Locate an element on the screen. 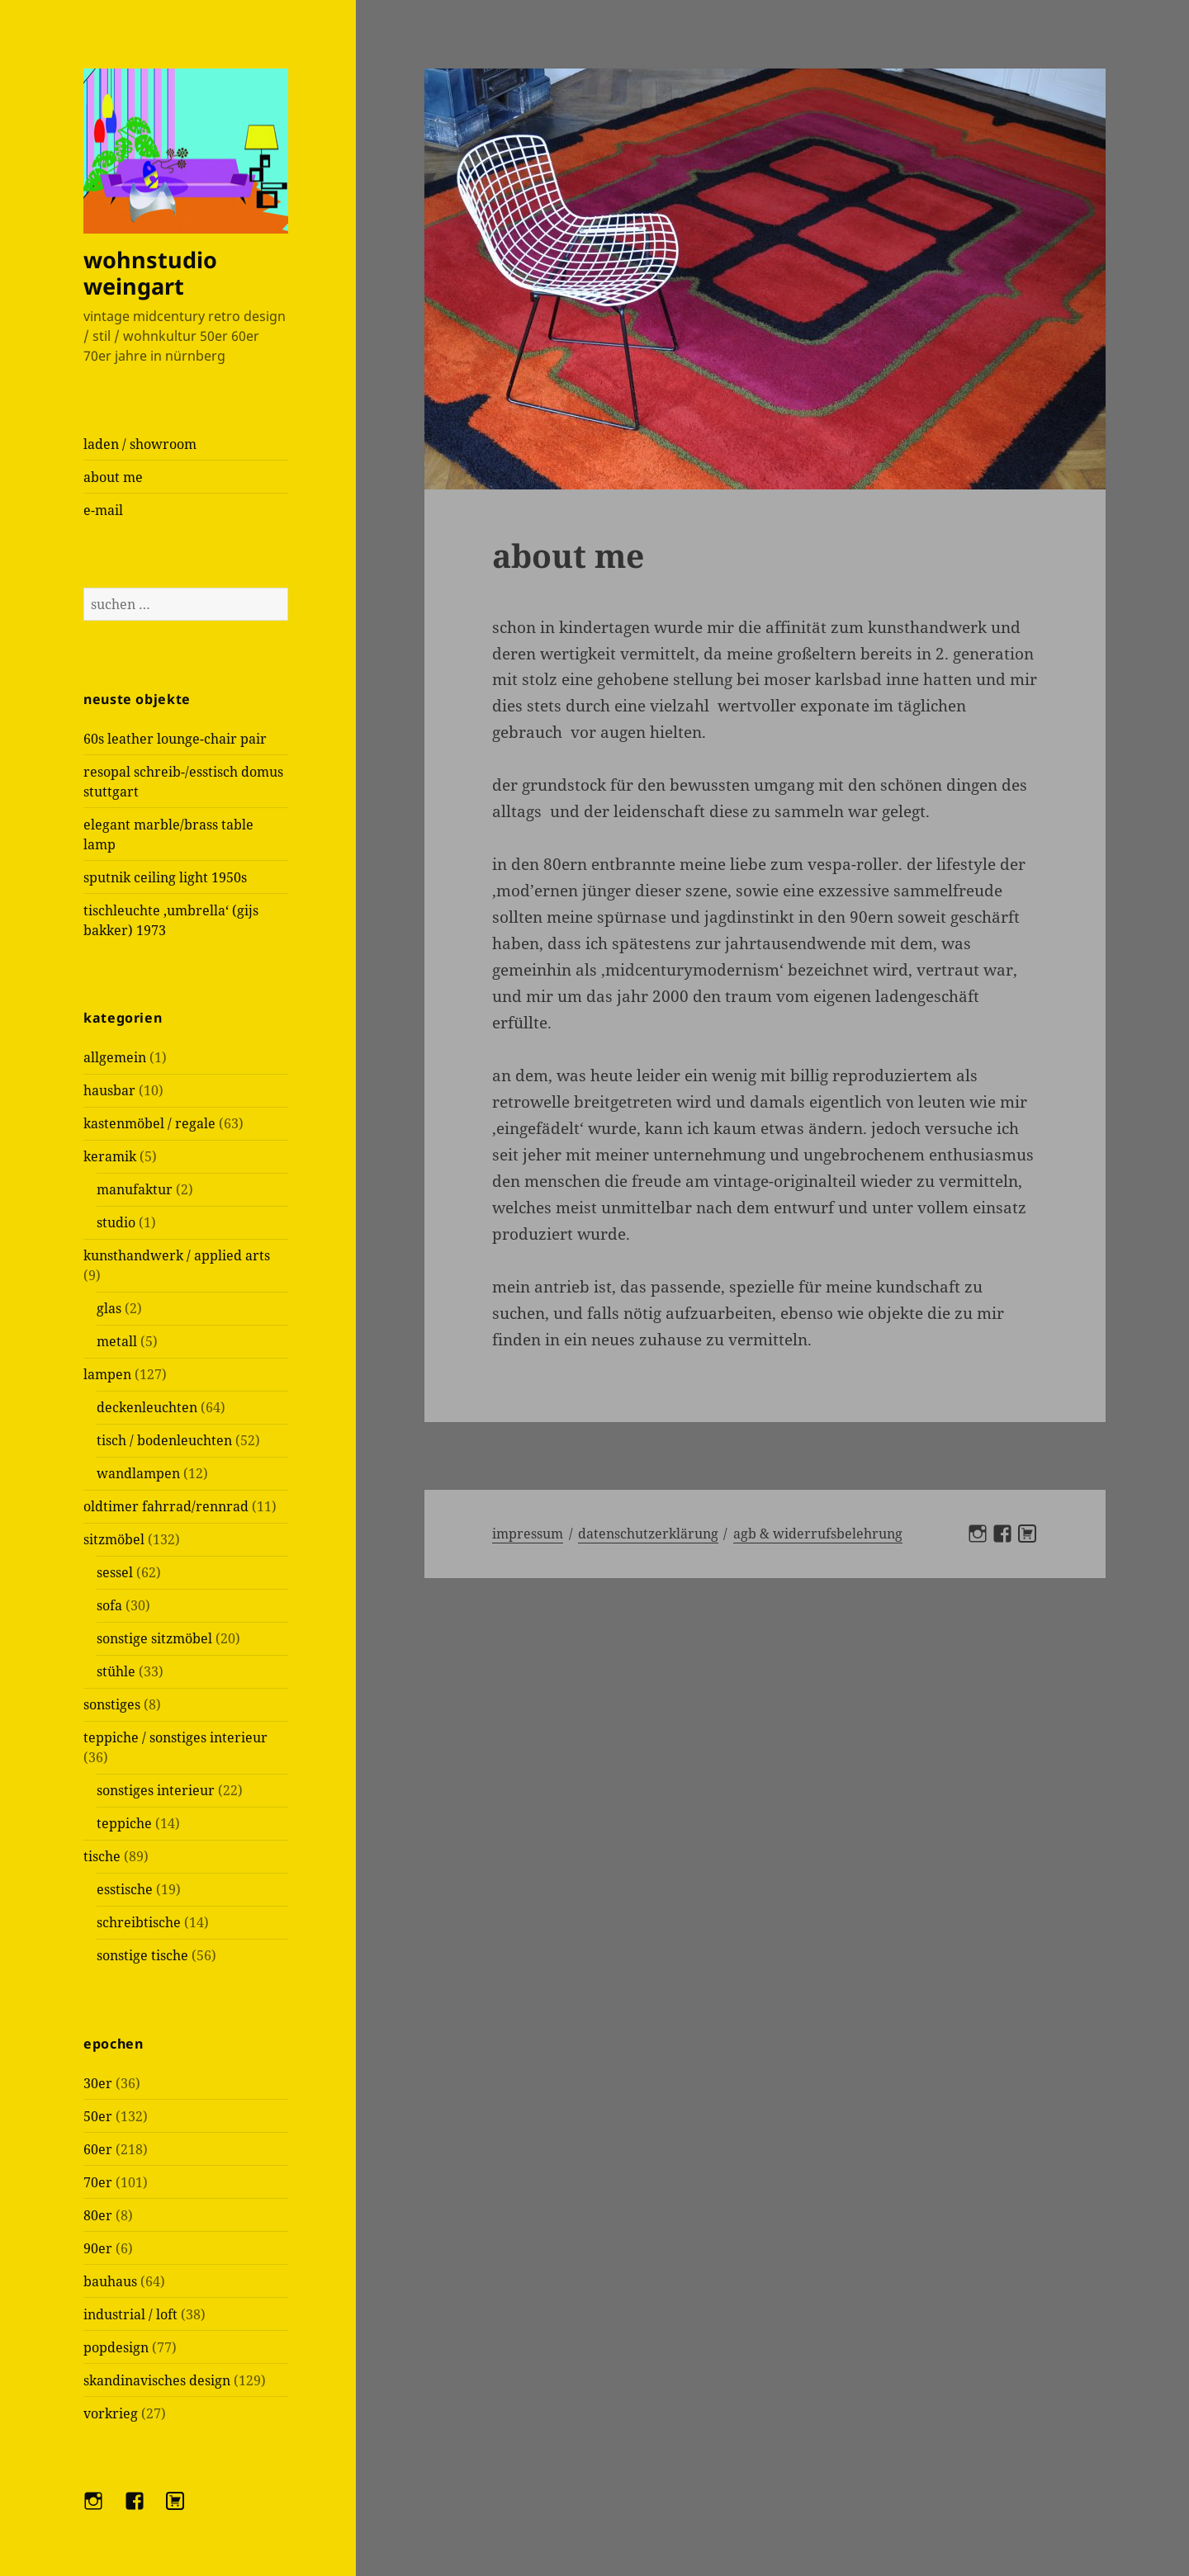 Image resolution: width=1189 pixels, height=2576 pixels. tisch / bodenleuchten is located at coordinates (164, 1440).